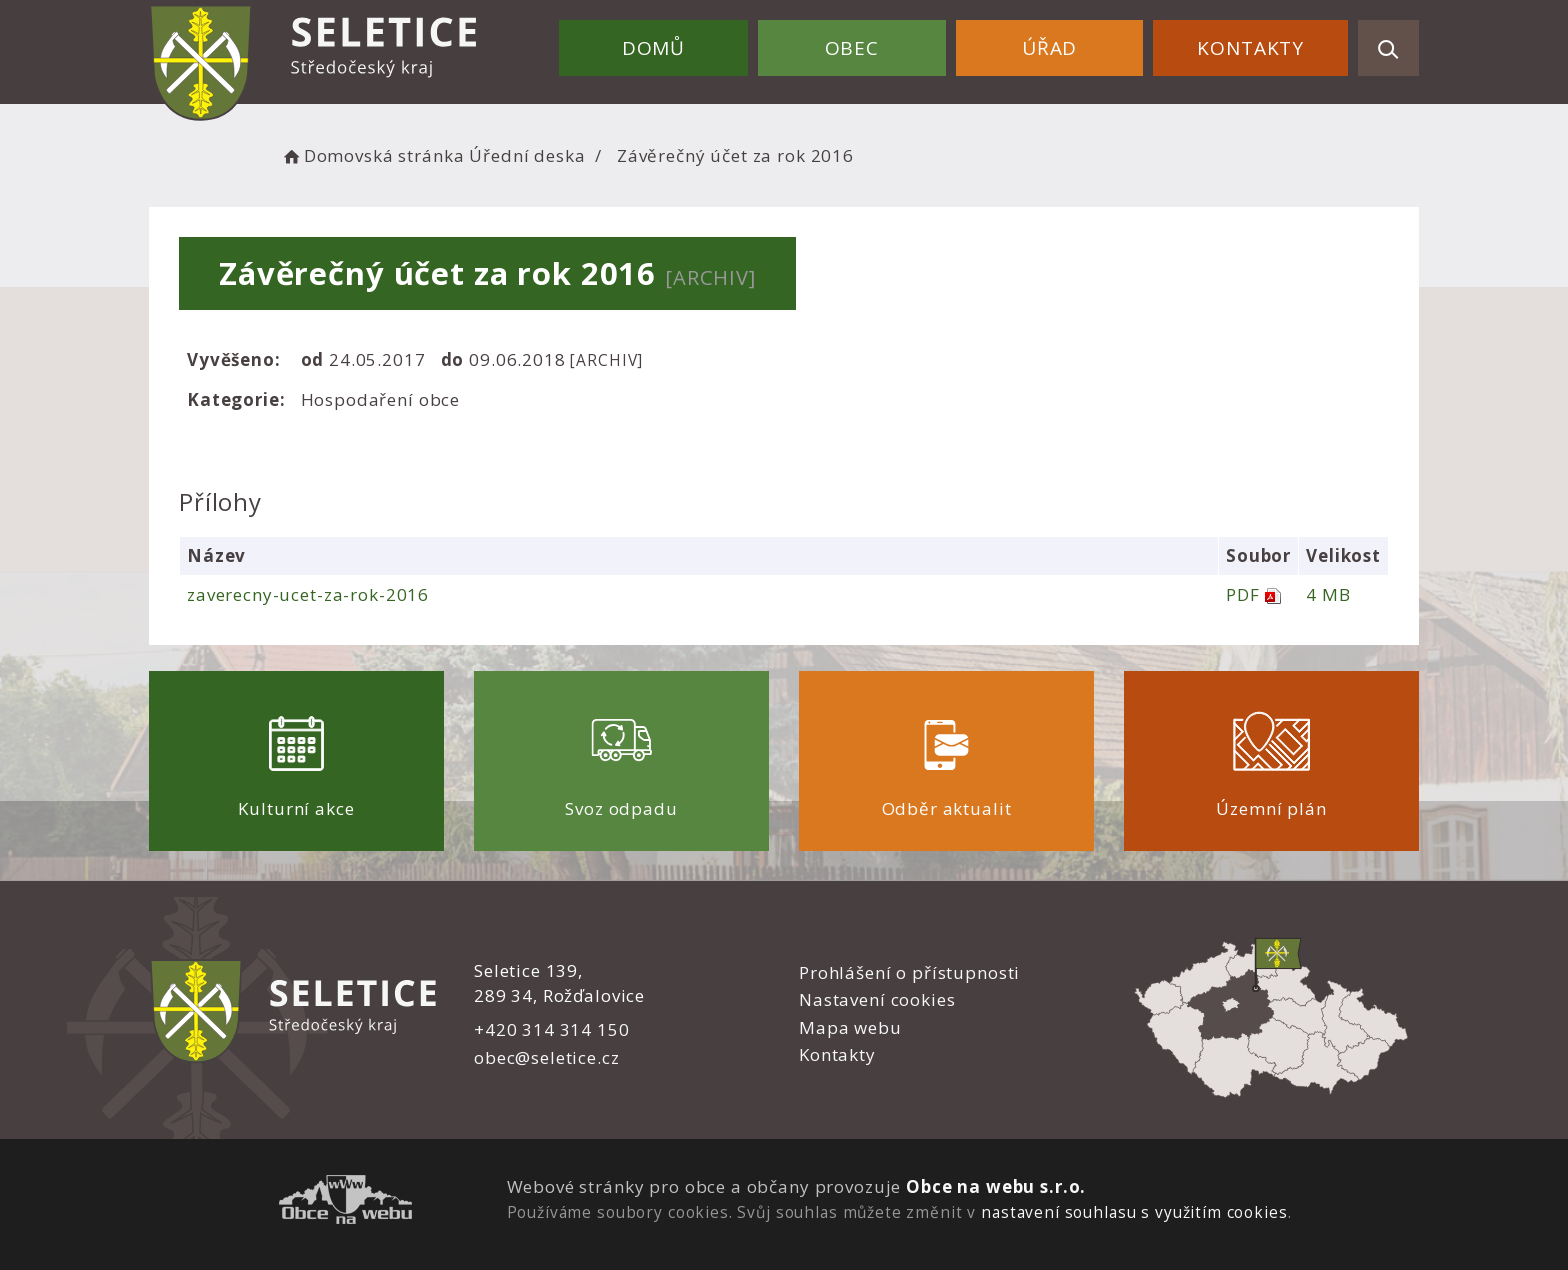 This screenshot has height=1270, width=1568. Describe the element at coordinates (850, 1027) in the screenshot. I see `Mapa webu` at that location.